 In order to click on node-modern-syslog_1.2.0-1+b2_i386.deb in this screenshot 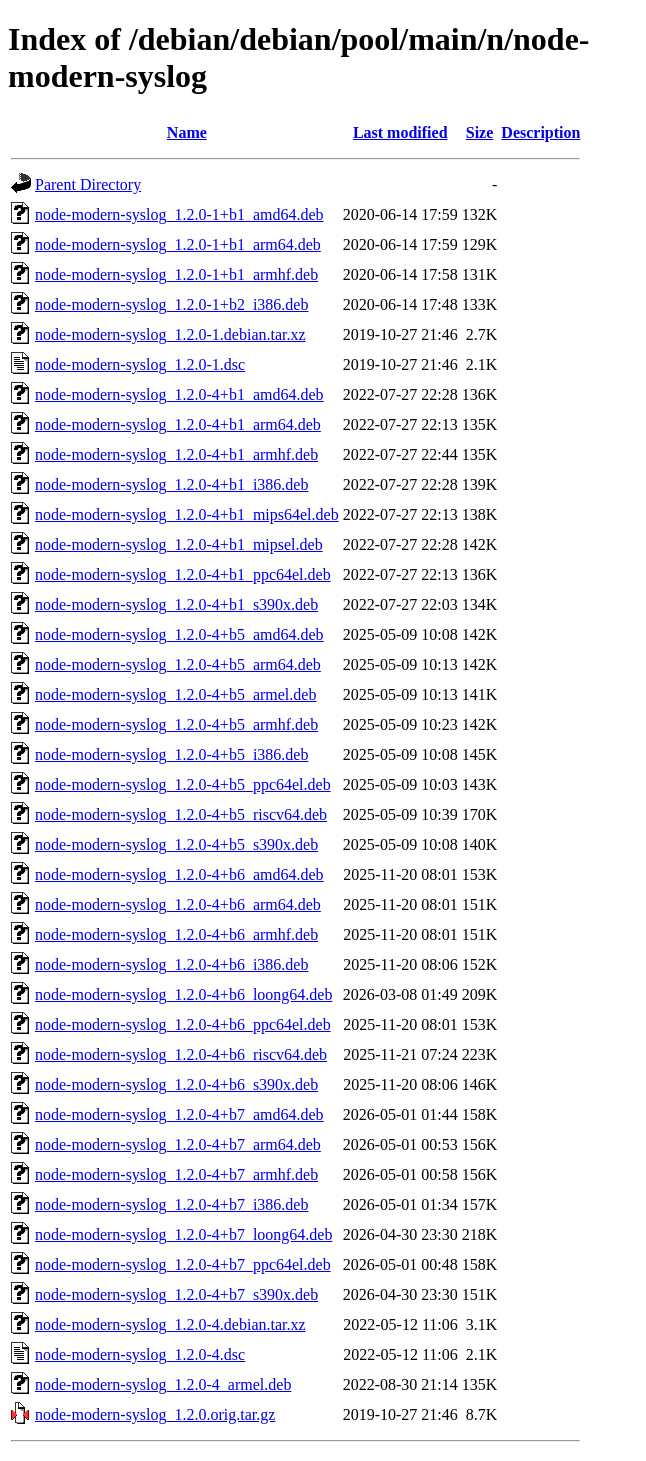, I will do `click(171, 304)`.